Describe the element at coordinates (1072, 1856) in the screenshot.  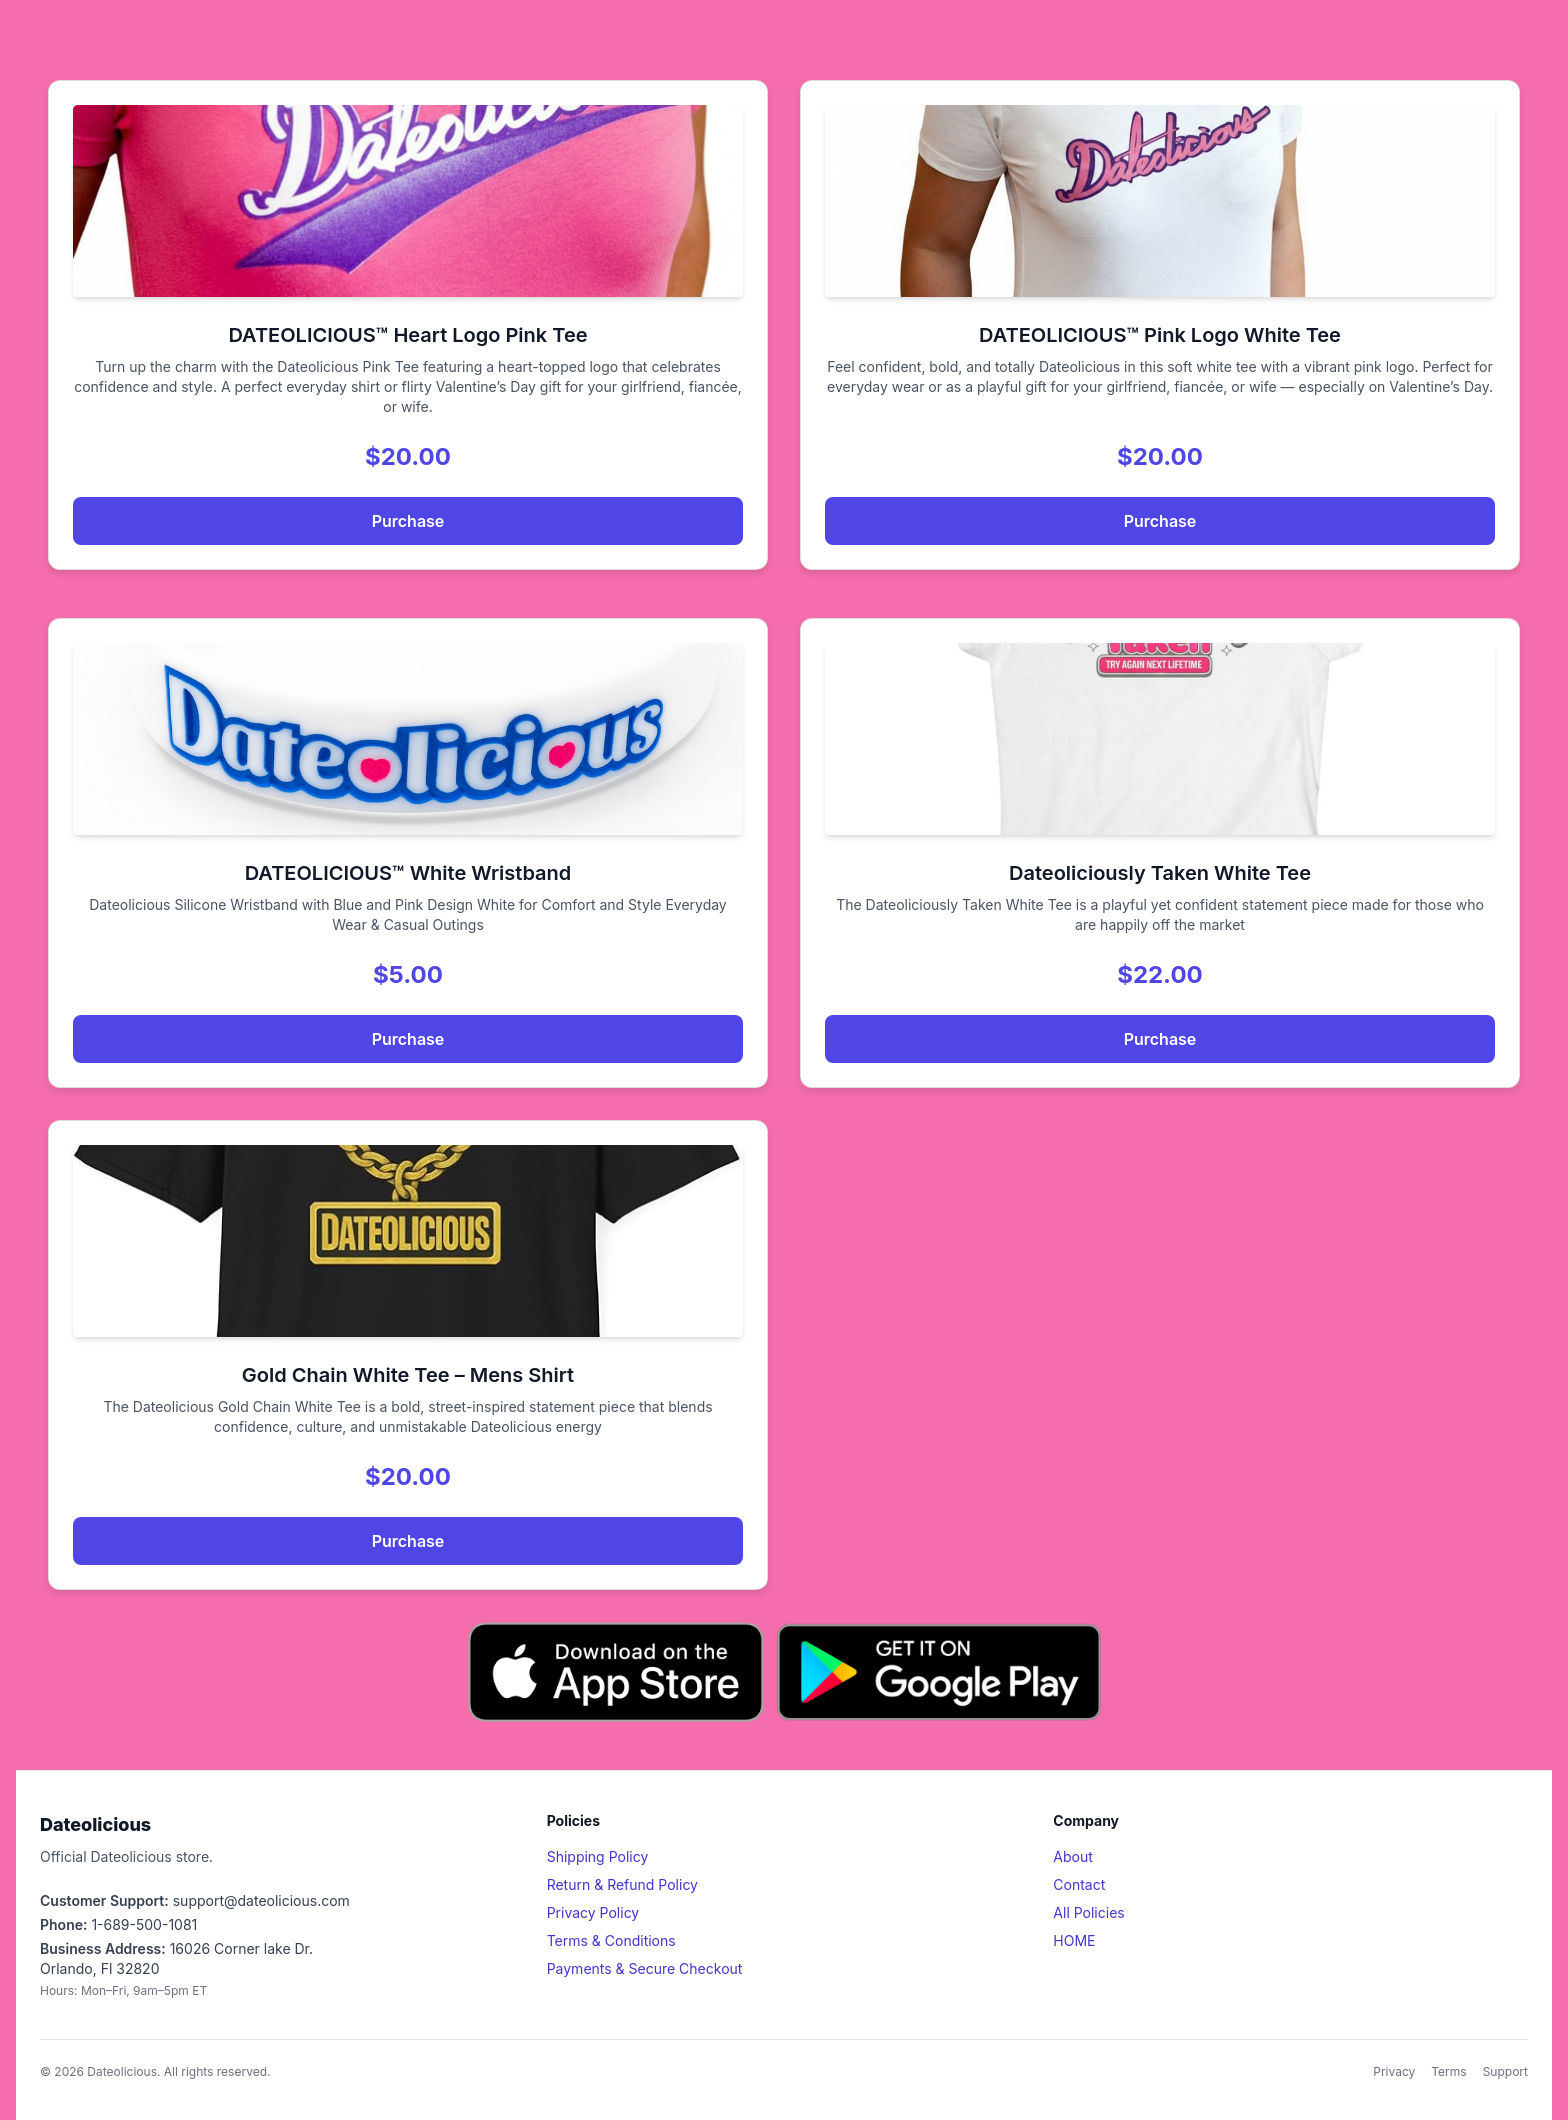
I see `About` at that location.